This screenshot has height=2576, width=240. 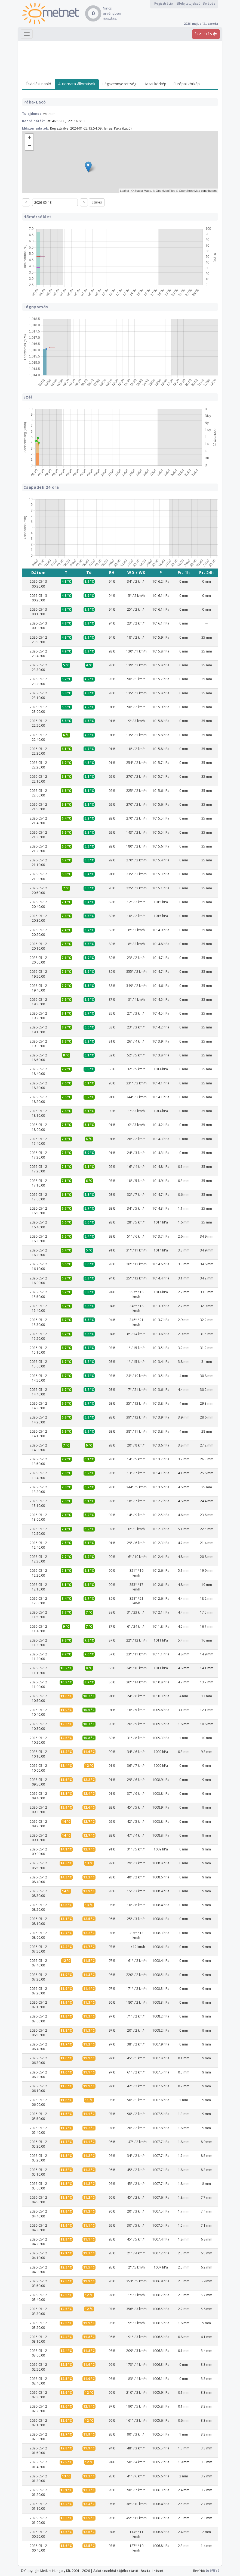 I want to click on Belépés, so click(x=209, y=3).